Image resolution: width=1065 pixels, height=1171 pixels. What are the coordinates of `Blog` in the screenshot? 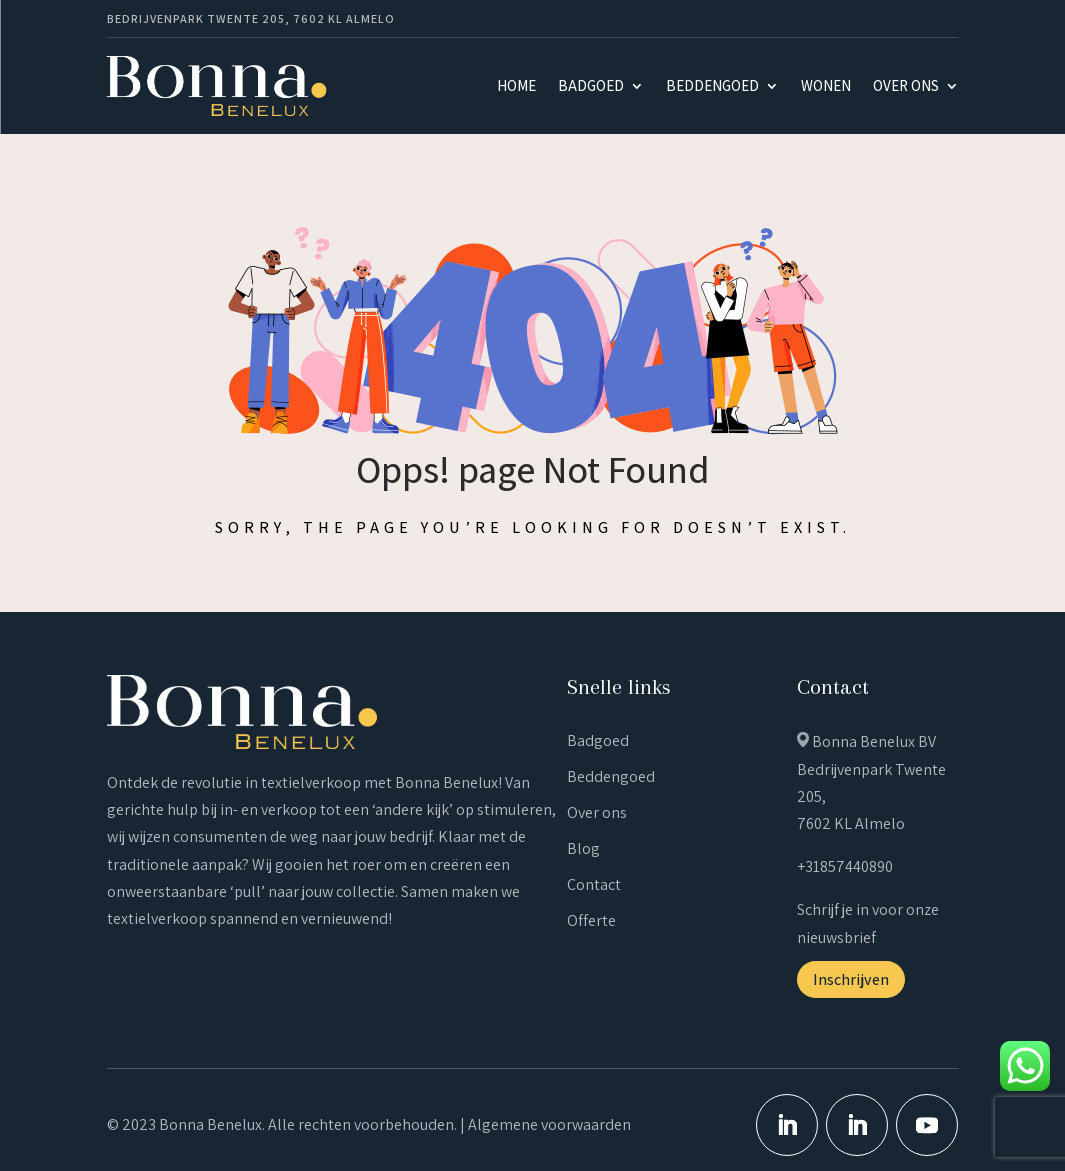 It's located at (583, 848).